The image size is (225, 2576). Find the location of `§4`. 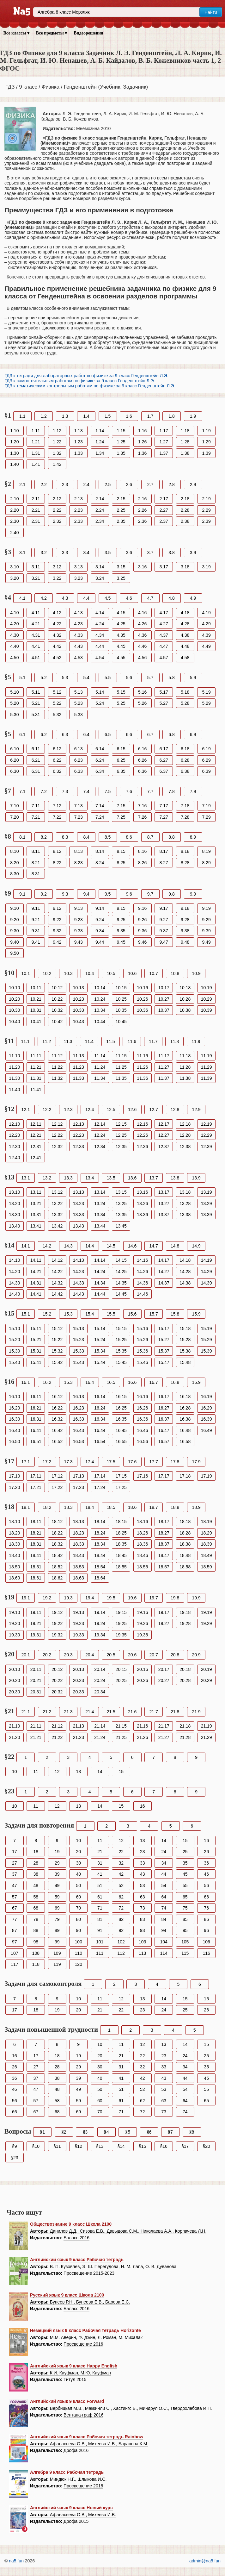

§4 is located at coordinates (106, 2132).